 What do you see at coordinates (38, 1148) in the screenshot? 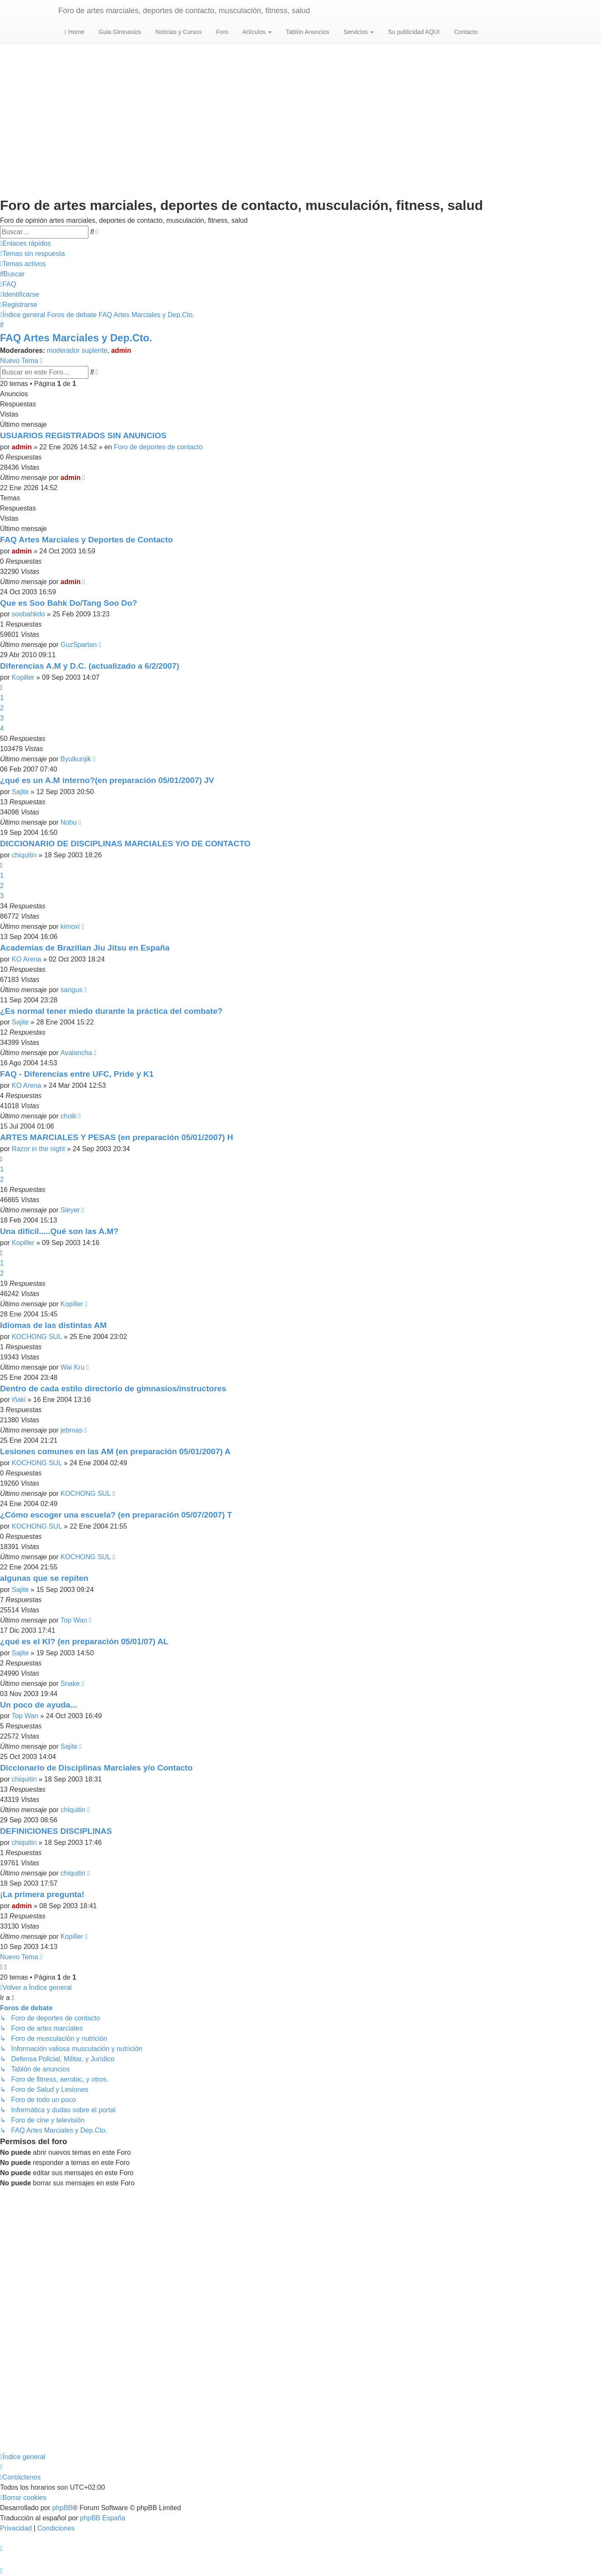
I see `Razor in the night` at bounding box center [38, 1148].